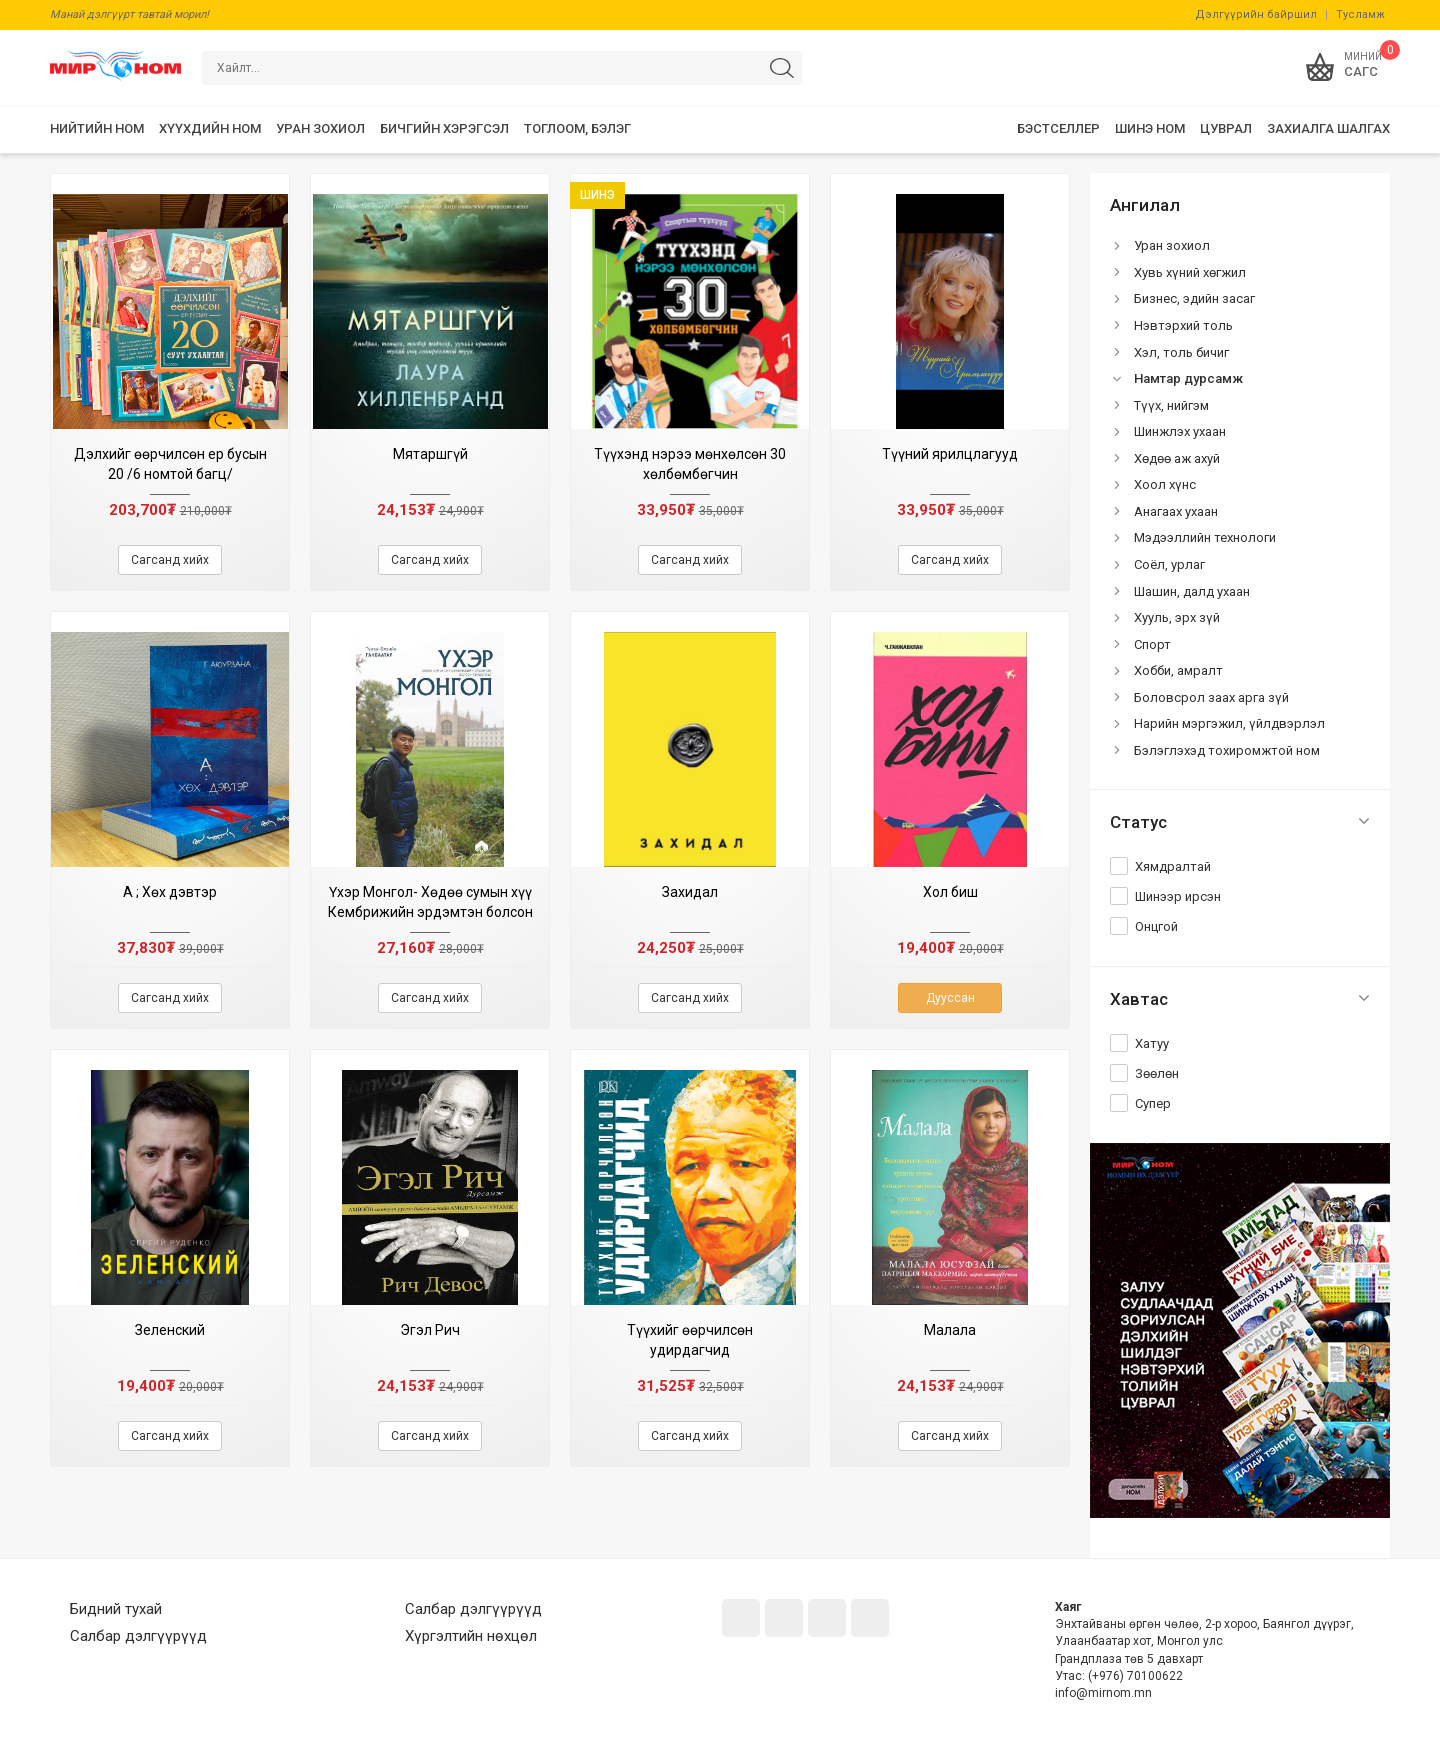  Describe the element at coordinates (1177, 458) in the screenshot. I see `Хөдөө аж ахуй` at that location.